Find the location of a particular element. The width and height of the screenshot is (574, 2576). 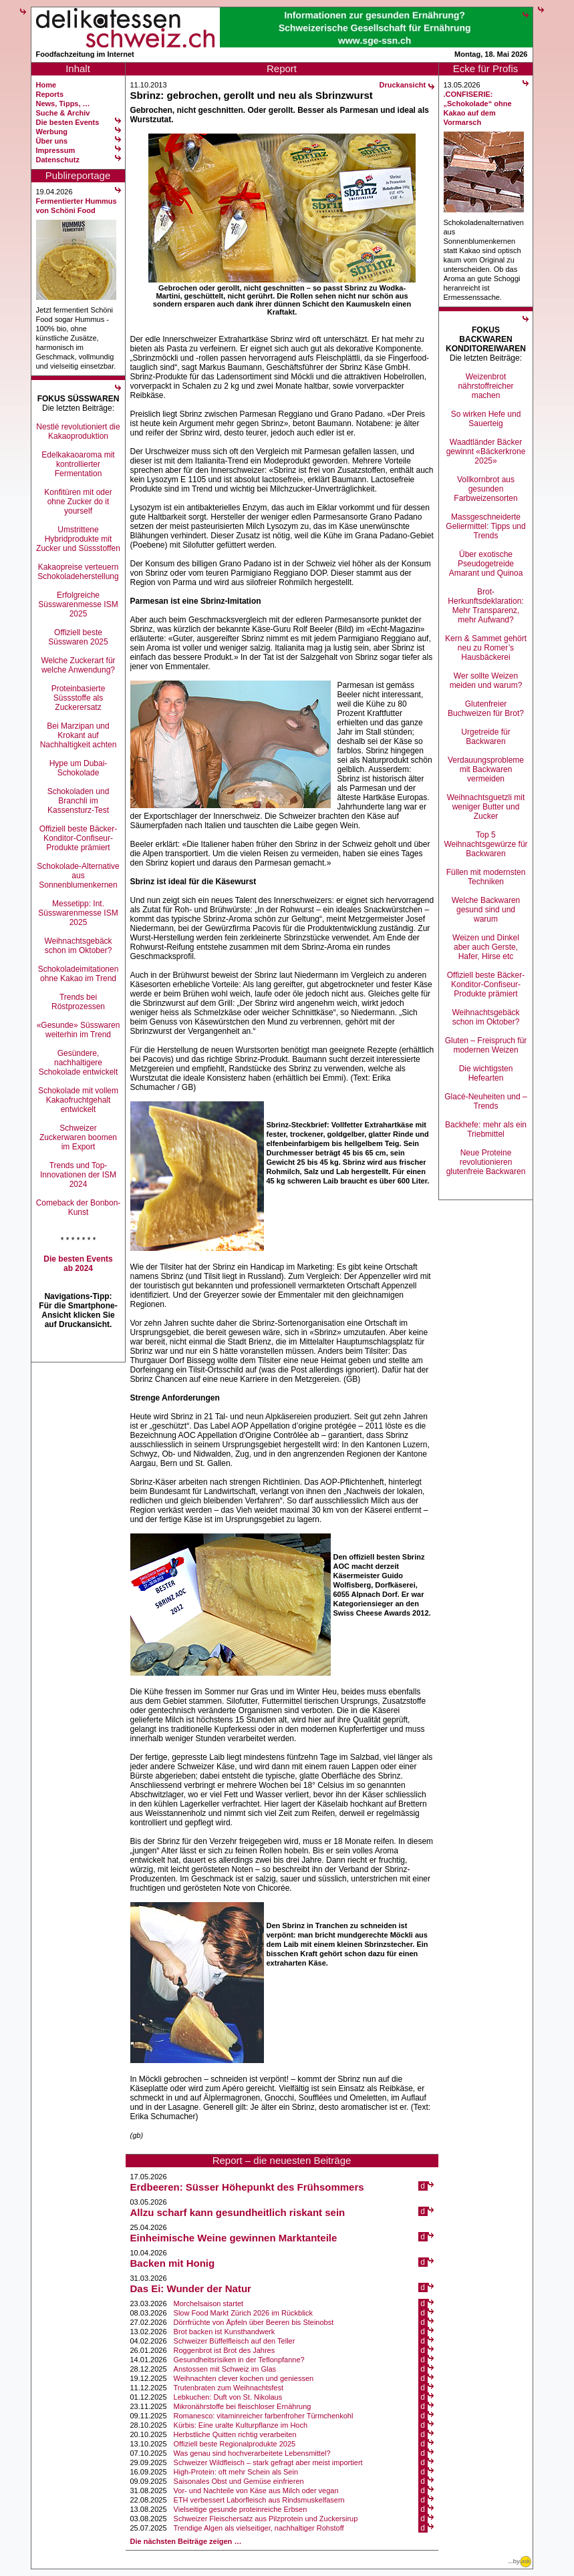

Weizenbrot nährstoffreicher machen is located at coordinates (485, 386).